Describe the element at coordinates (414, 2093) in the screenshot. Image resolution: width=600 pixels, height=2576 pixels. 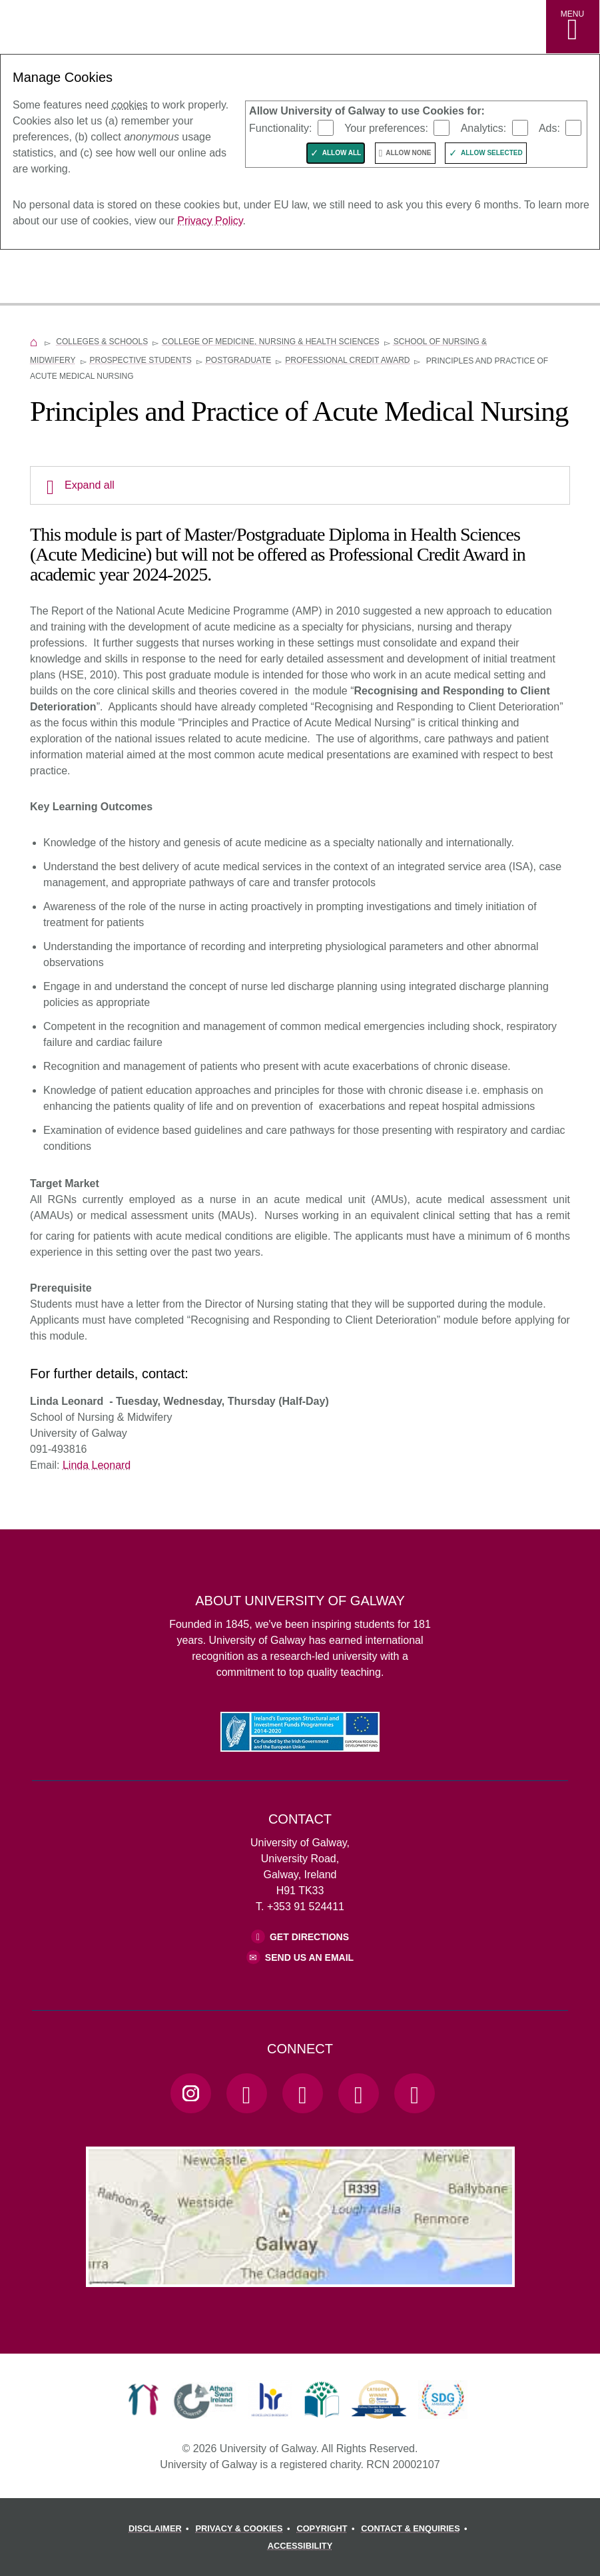
I see `[RSS Link]` at that location.